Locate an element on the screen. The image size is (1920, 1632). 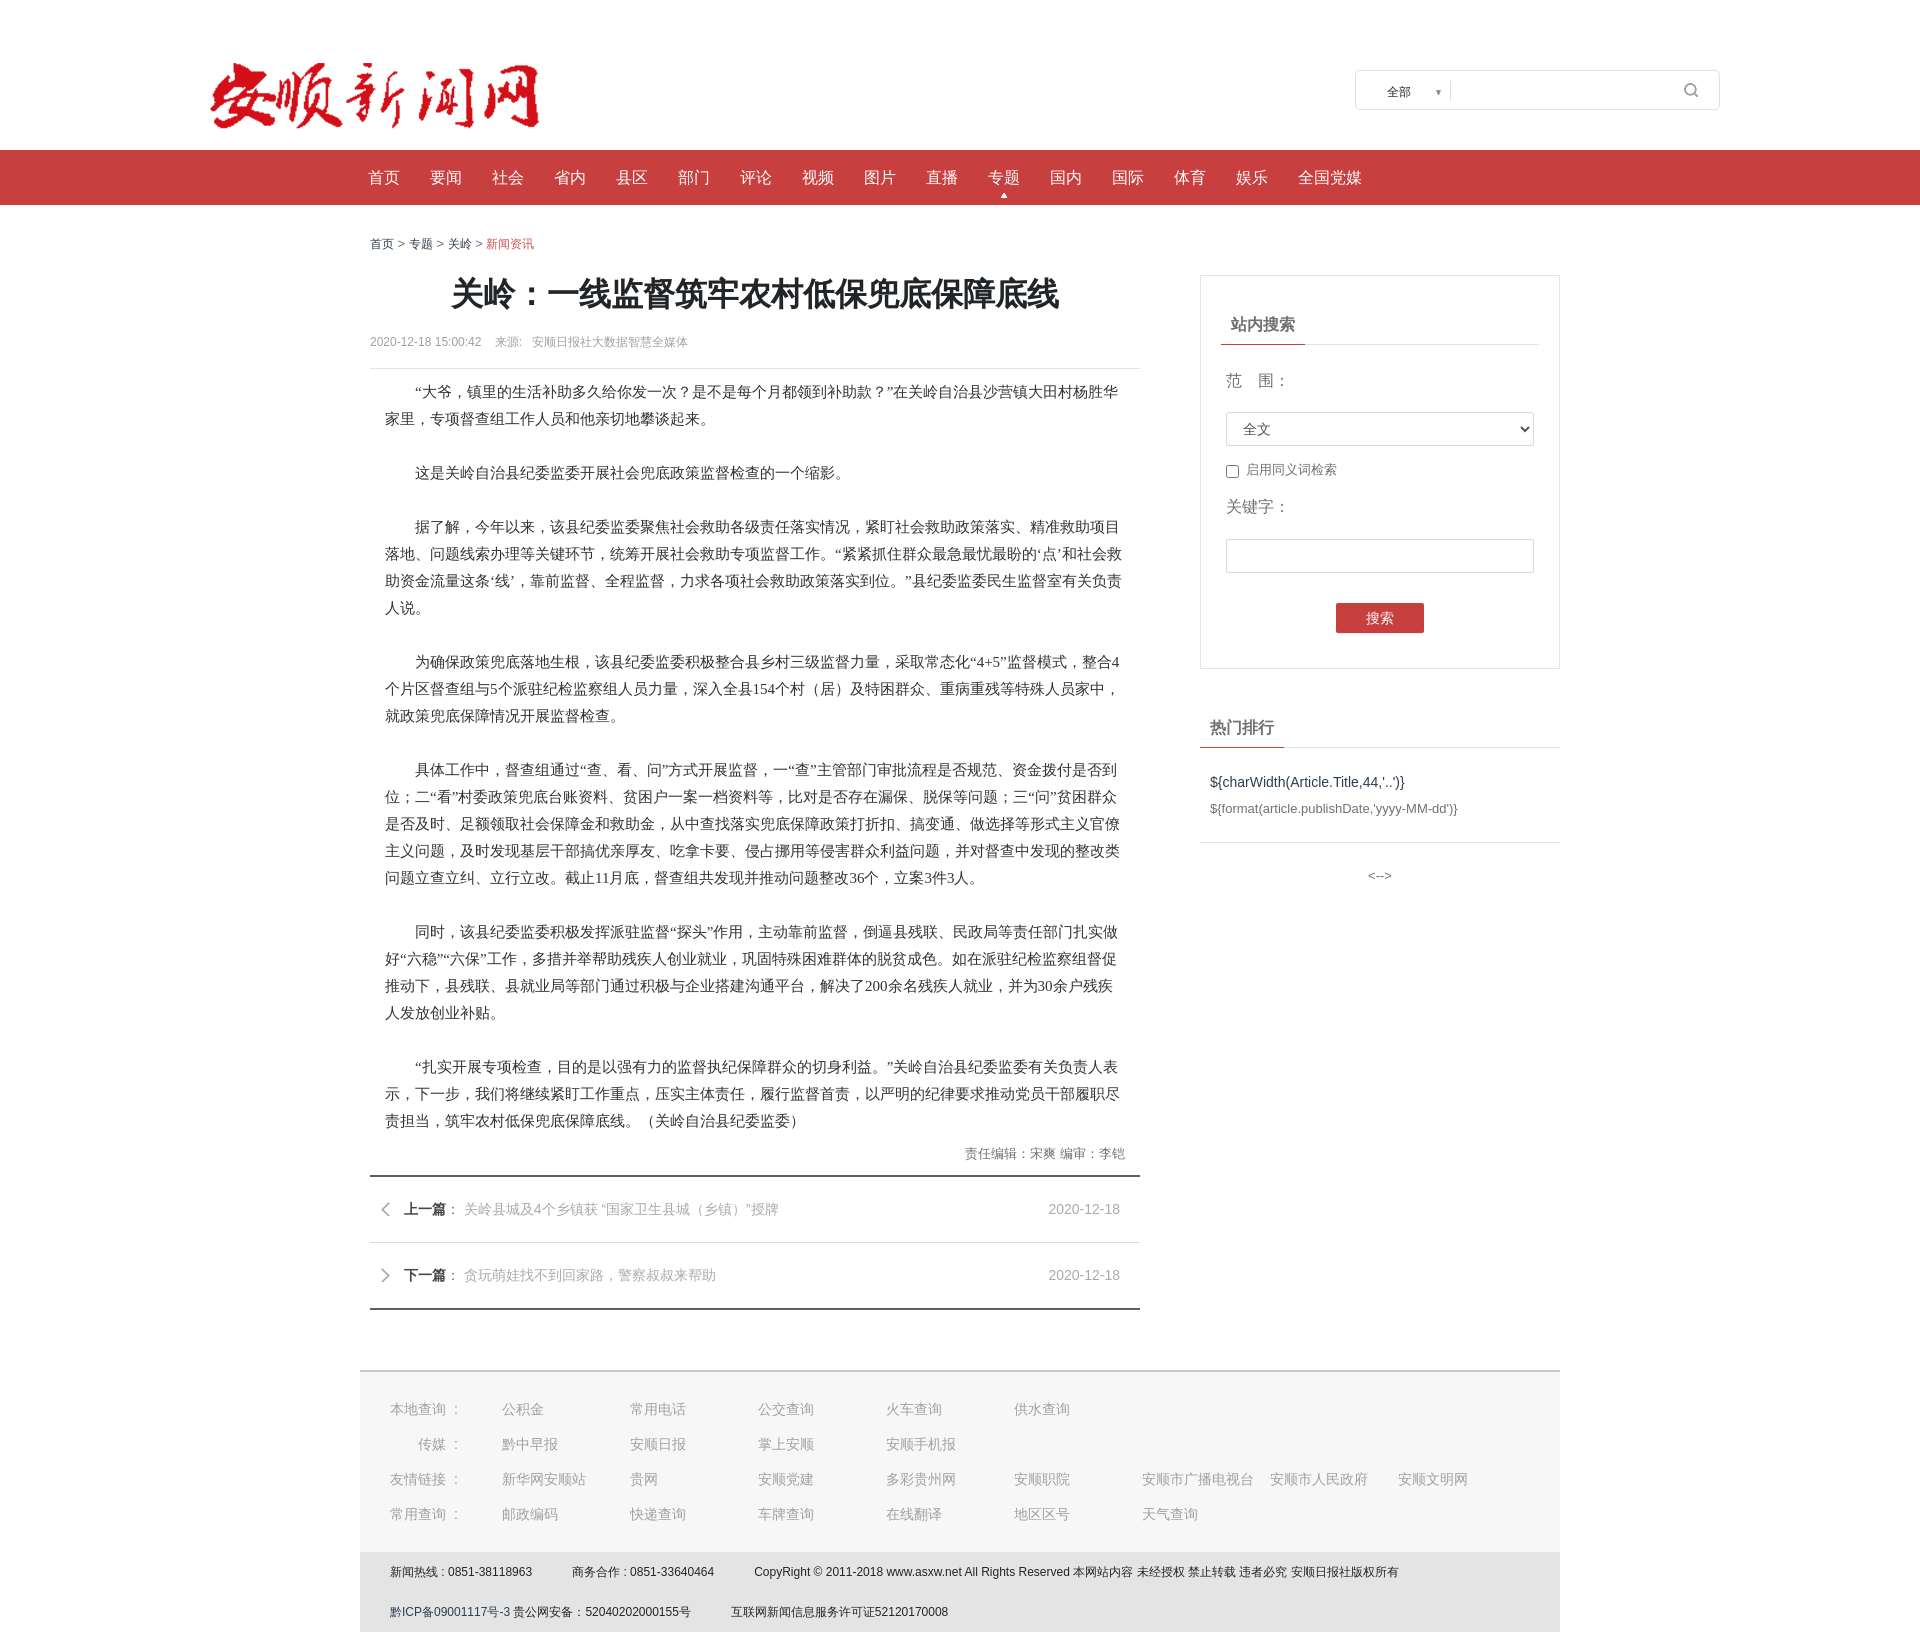
直播 is located at coordinates (942, 177).